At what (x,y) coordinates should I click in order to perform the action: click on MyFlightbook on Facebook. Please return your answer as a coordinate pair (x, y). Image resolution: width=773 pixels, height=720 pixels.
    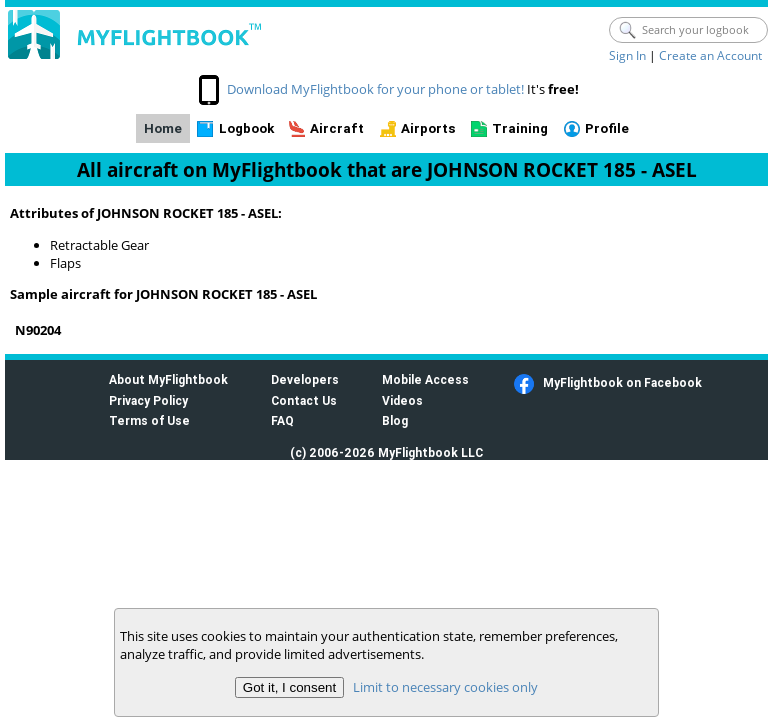
    Looking at the image, I should click on (622, 382).